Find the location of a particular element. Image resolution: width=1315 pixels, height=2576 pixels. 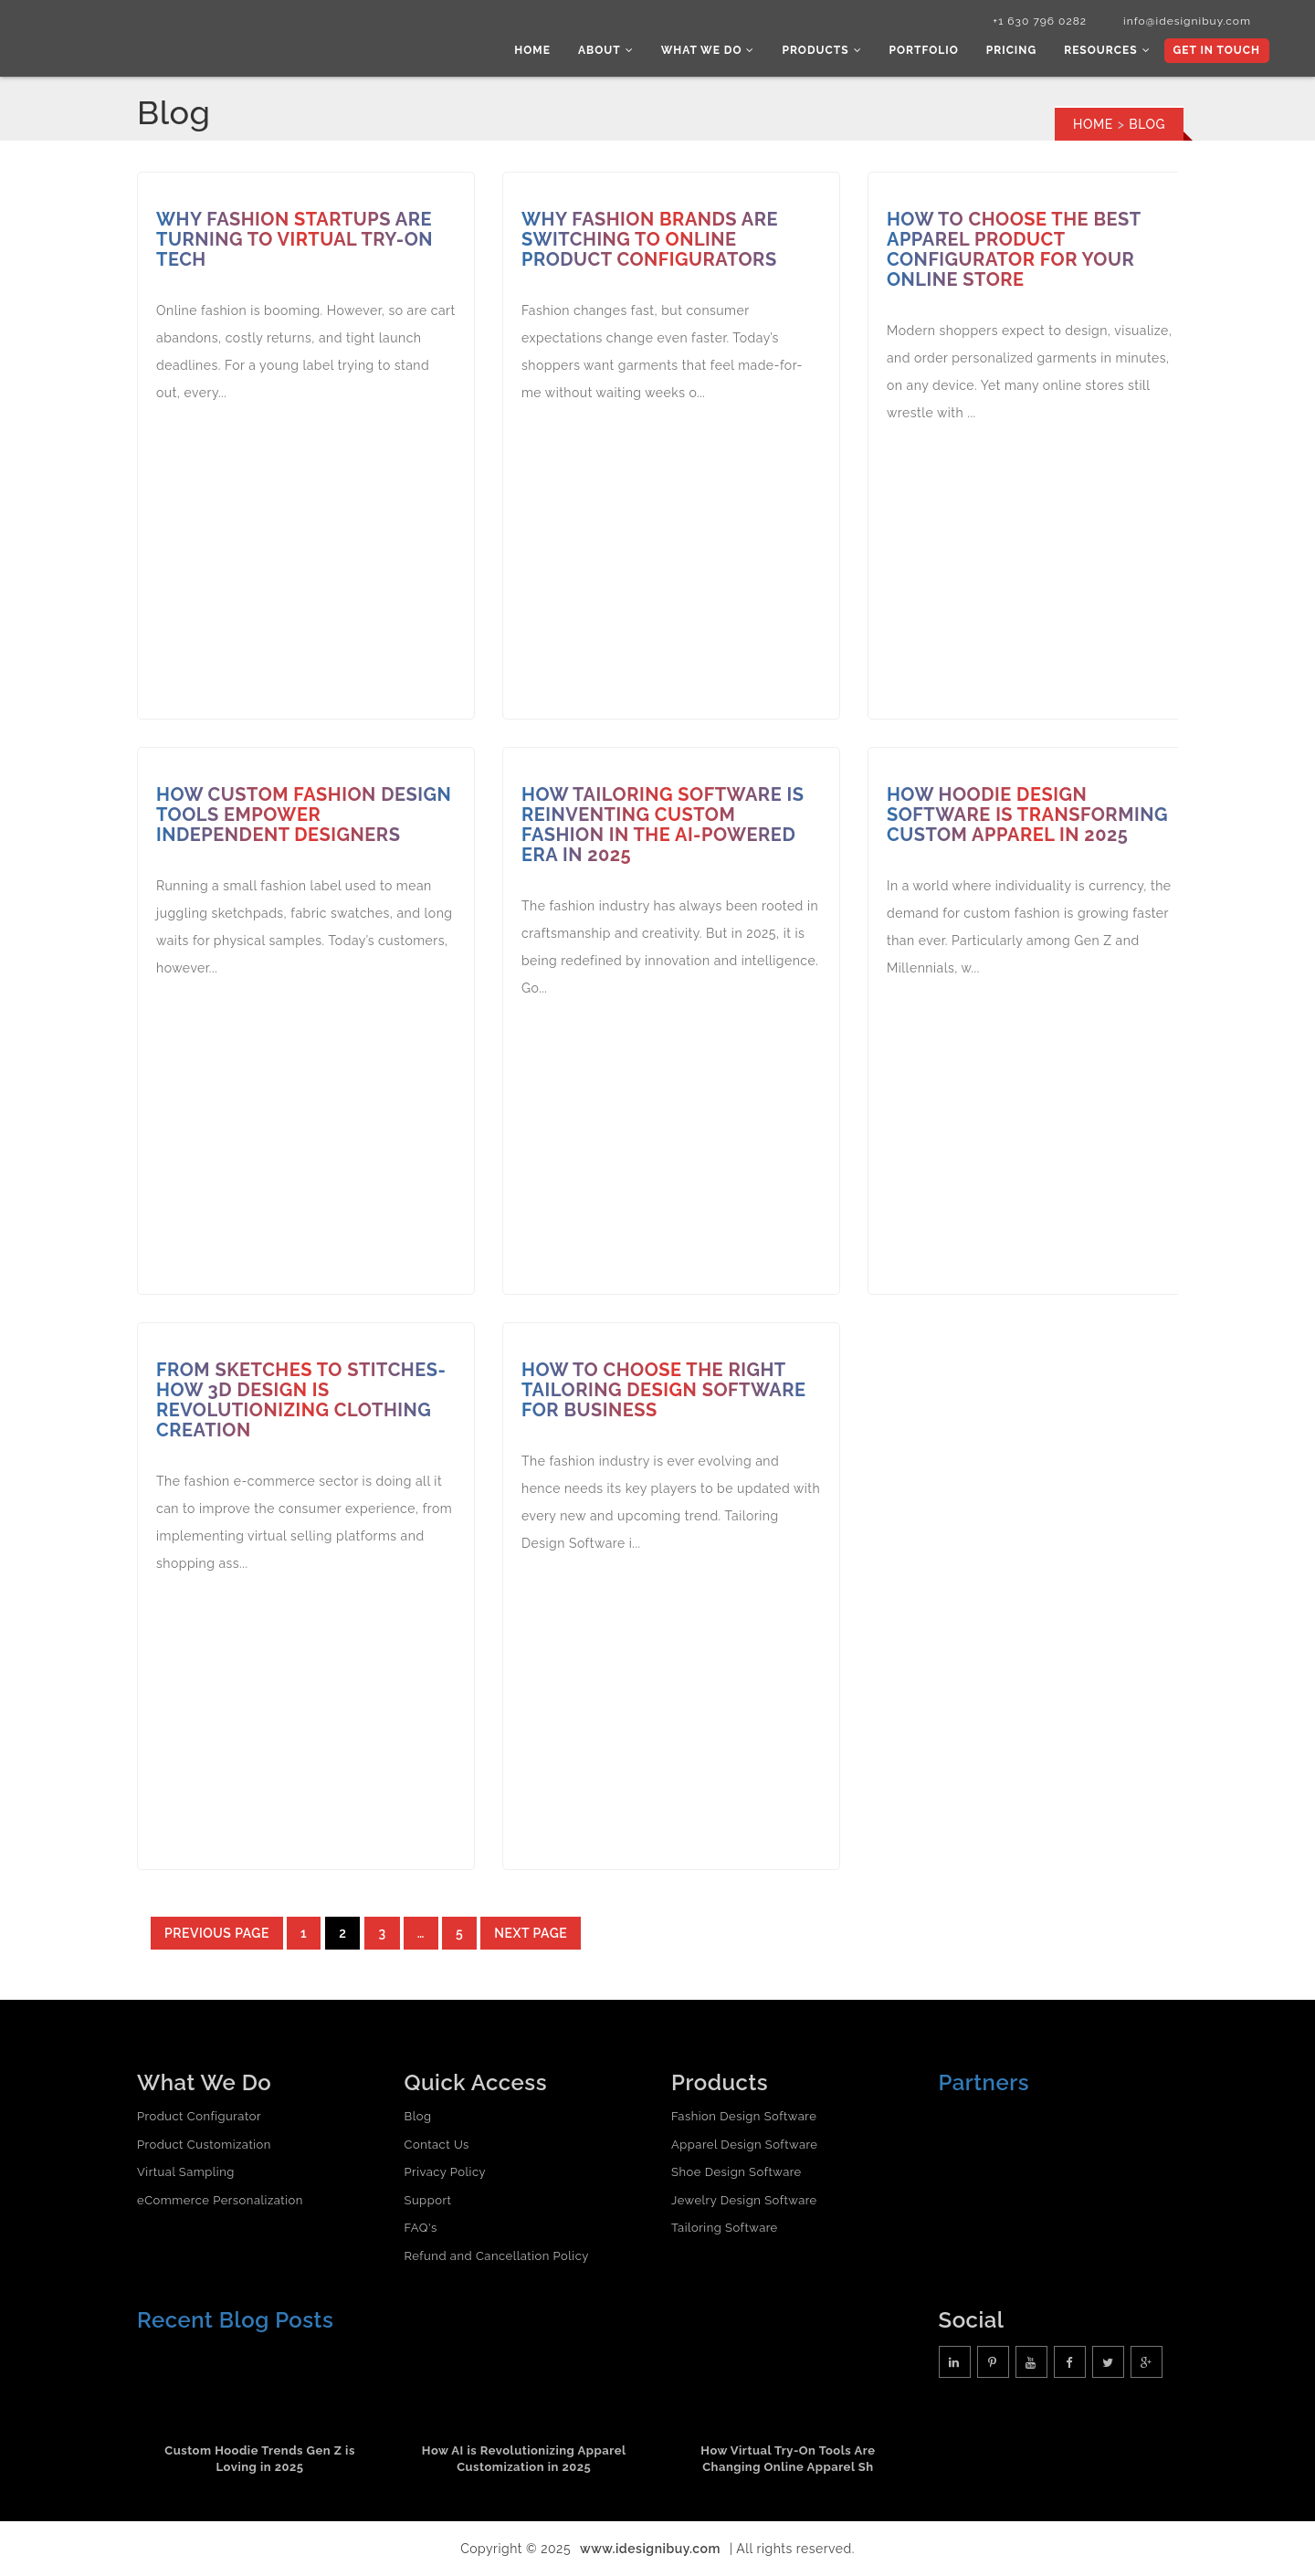

Apparel Design Software is located at coordinates (744, 2144).